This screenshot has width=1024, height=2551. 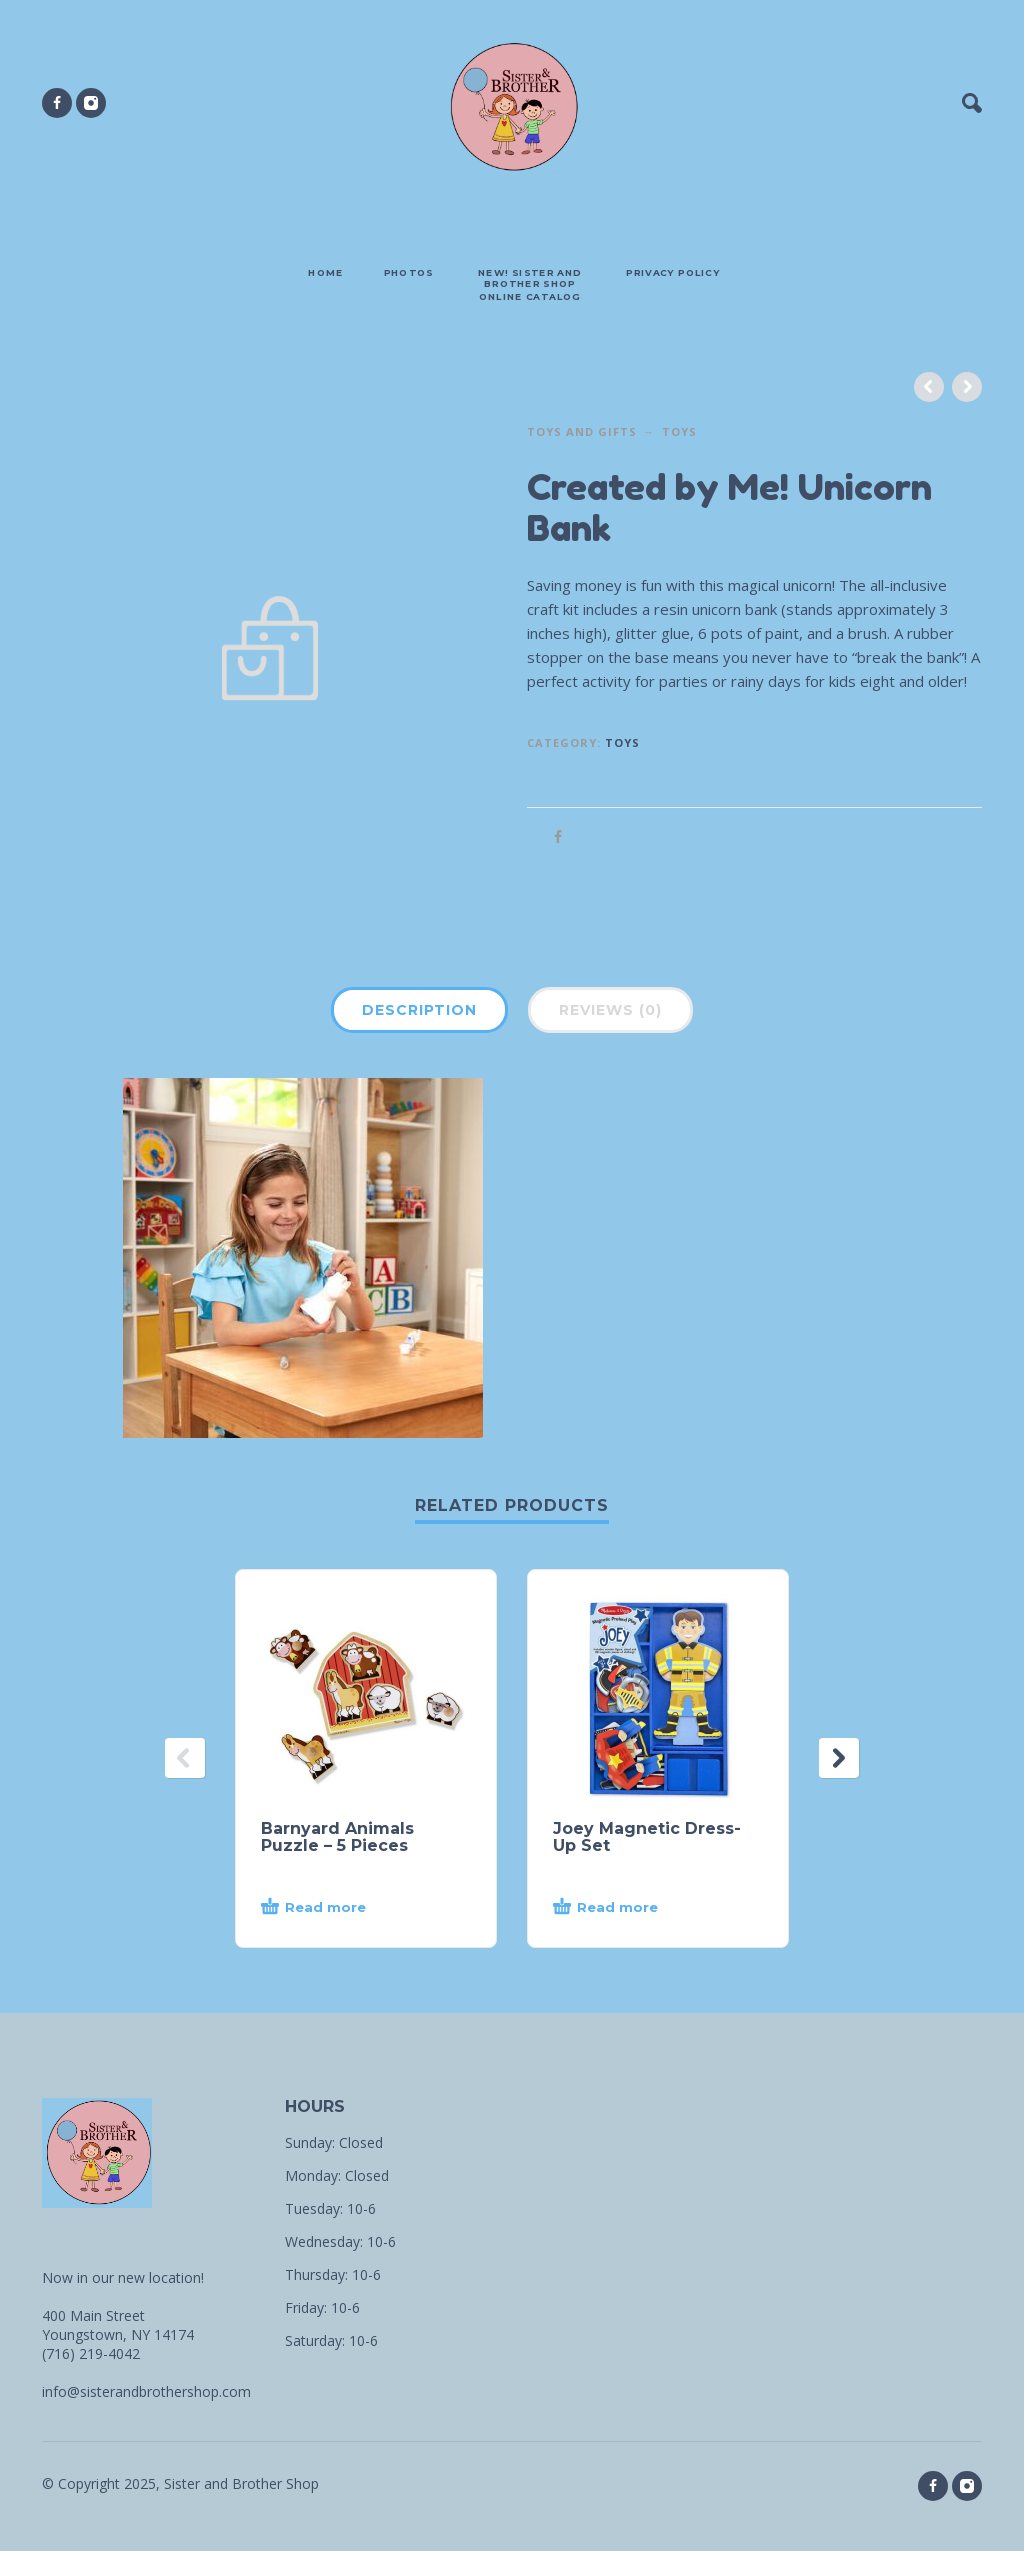 I want to click on Toys and Gifts, so click(x=582, y=431).